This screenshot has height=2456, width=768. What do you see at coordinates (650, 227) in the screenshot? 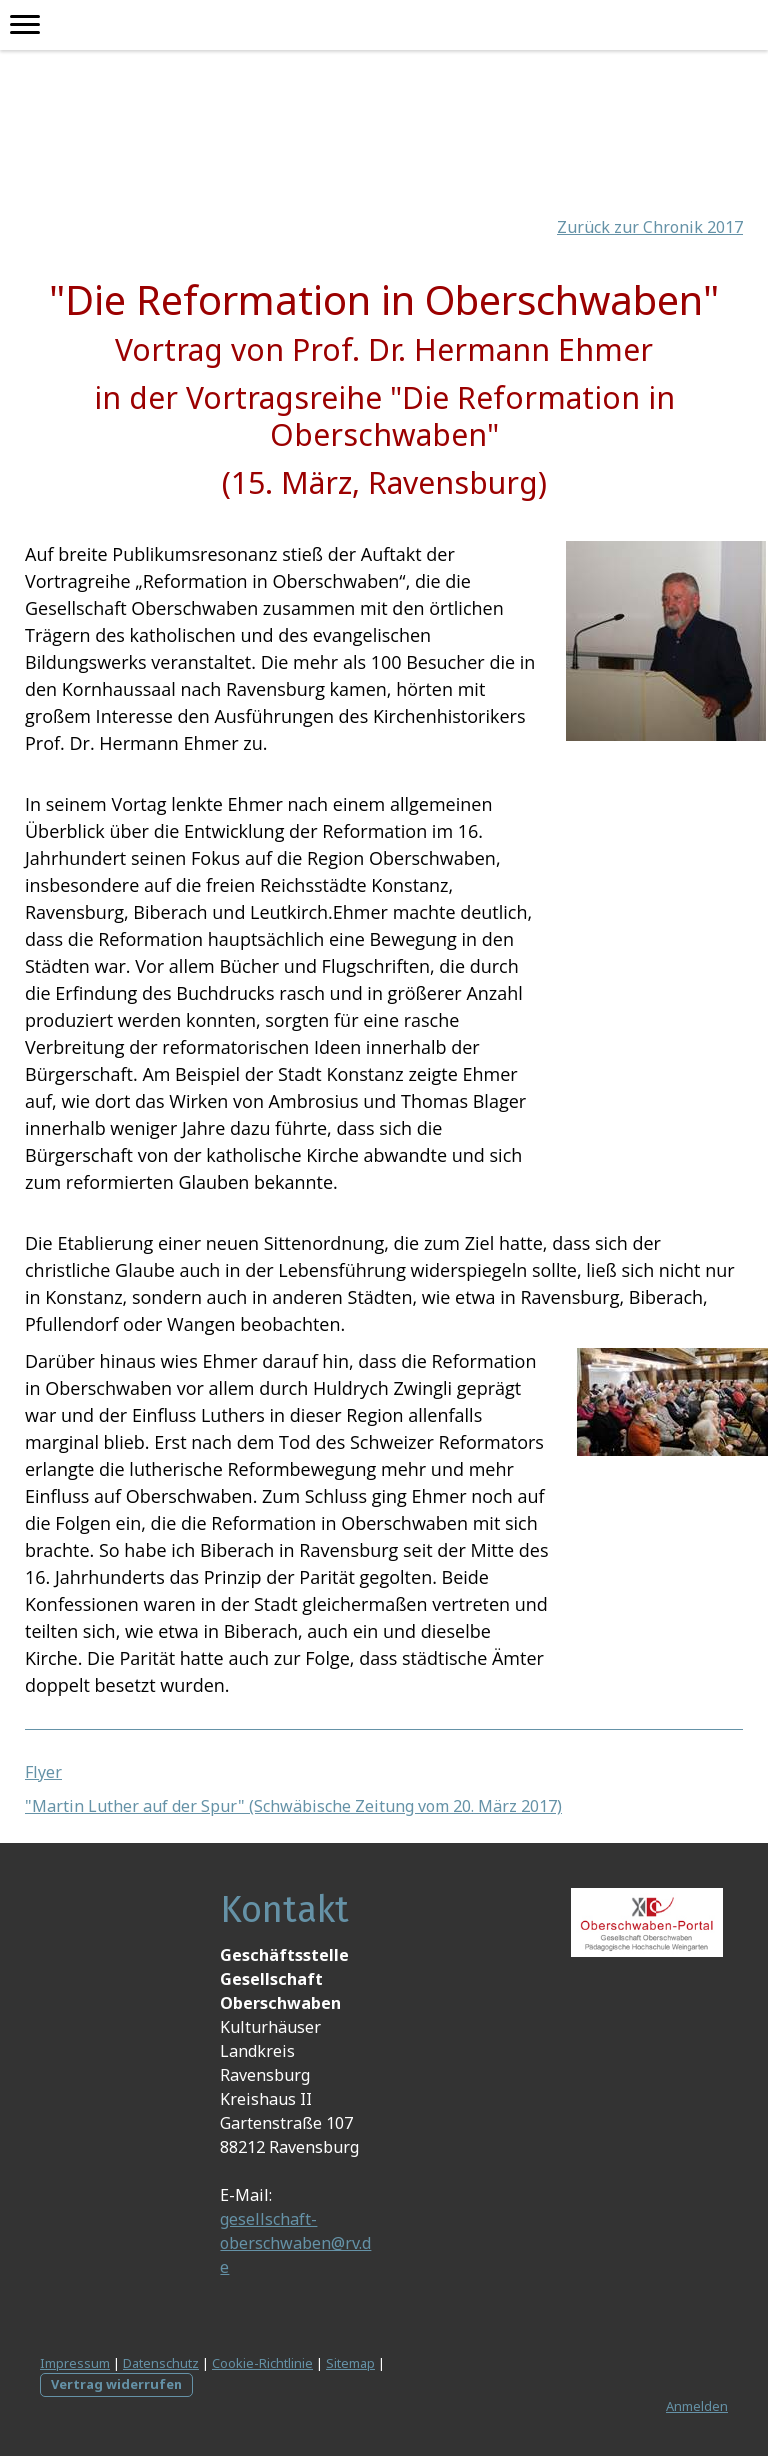
I see `Zurück zur Chronik 2017` at bounding box center [650, 227].